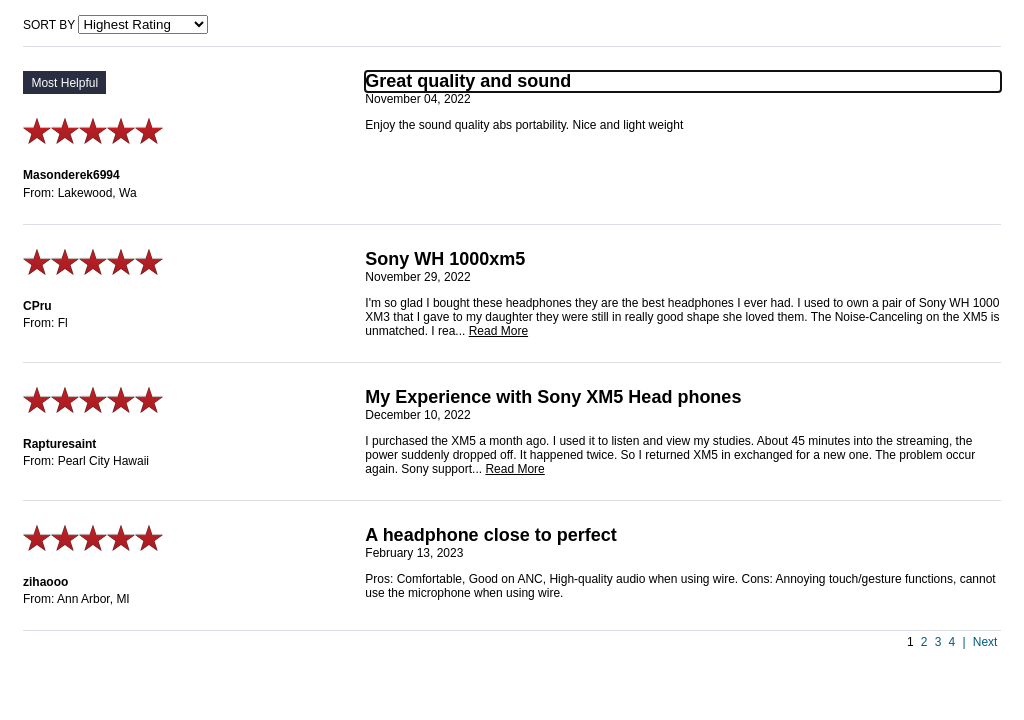 This screenshot has width=1024, height=720. What do you see at coordinates (985, 642) in the screenshot?
I see `Next` at bounding box center [985, 642].